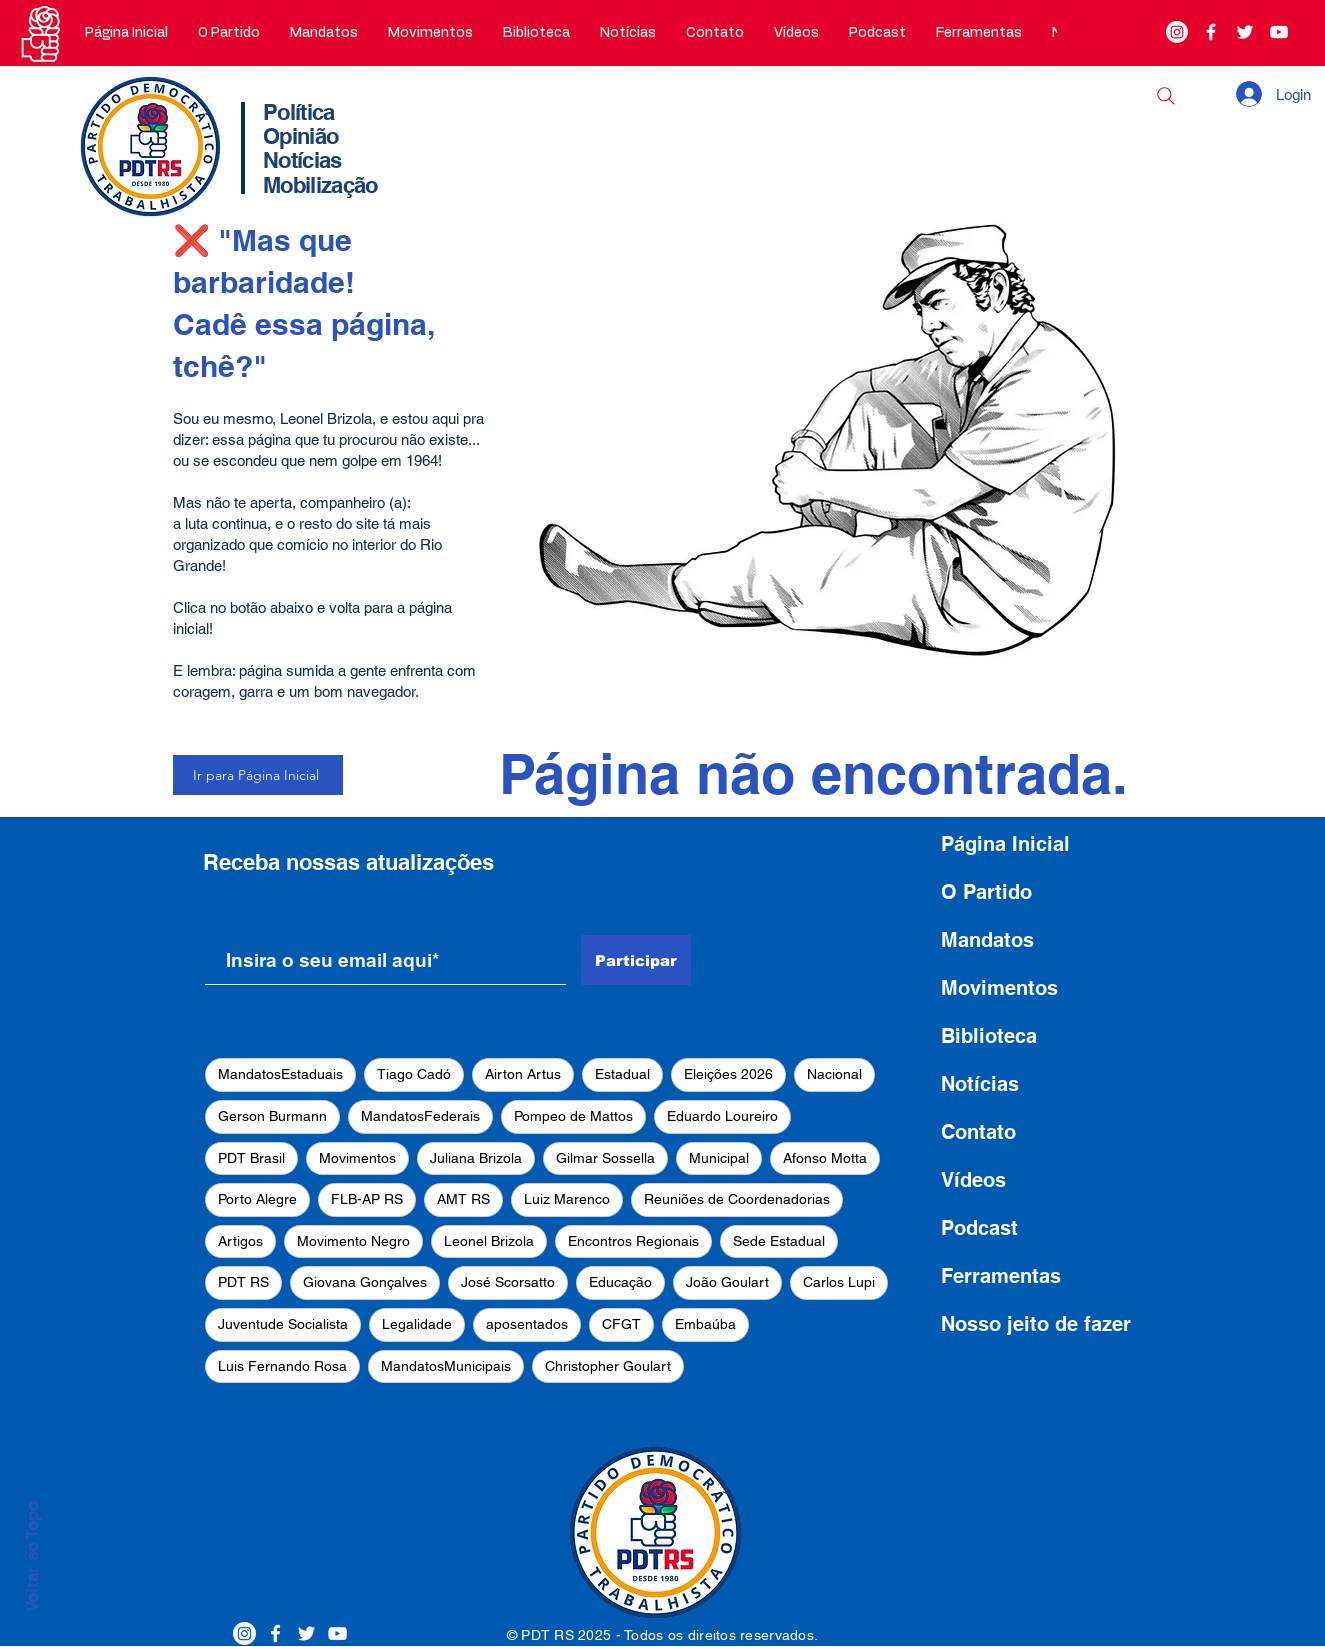 Image resolution: width=1325 pixels, height=1647 pixels. I want to click on Estadual, so click(622, 1074).